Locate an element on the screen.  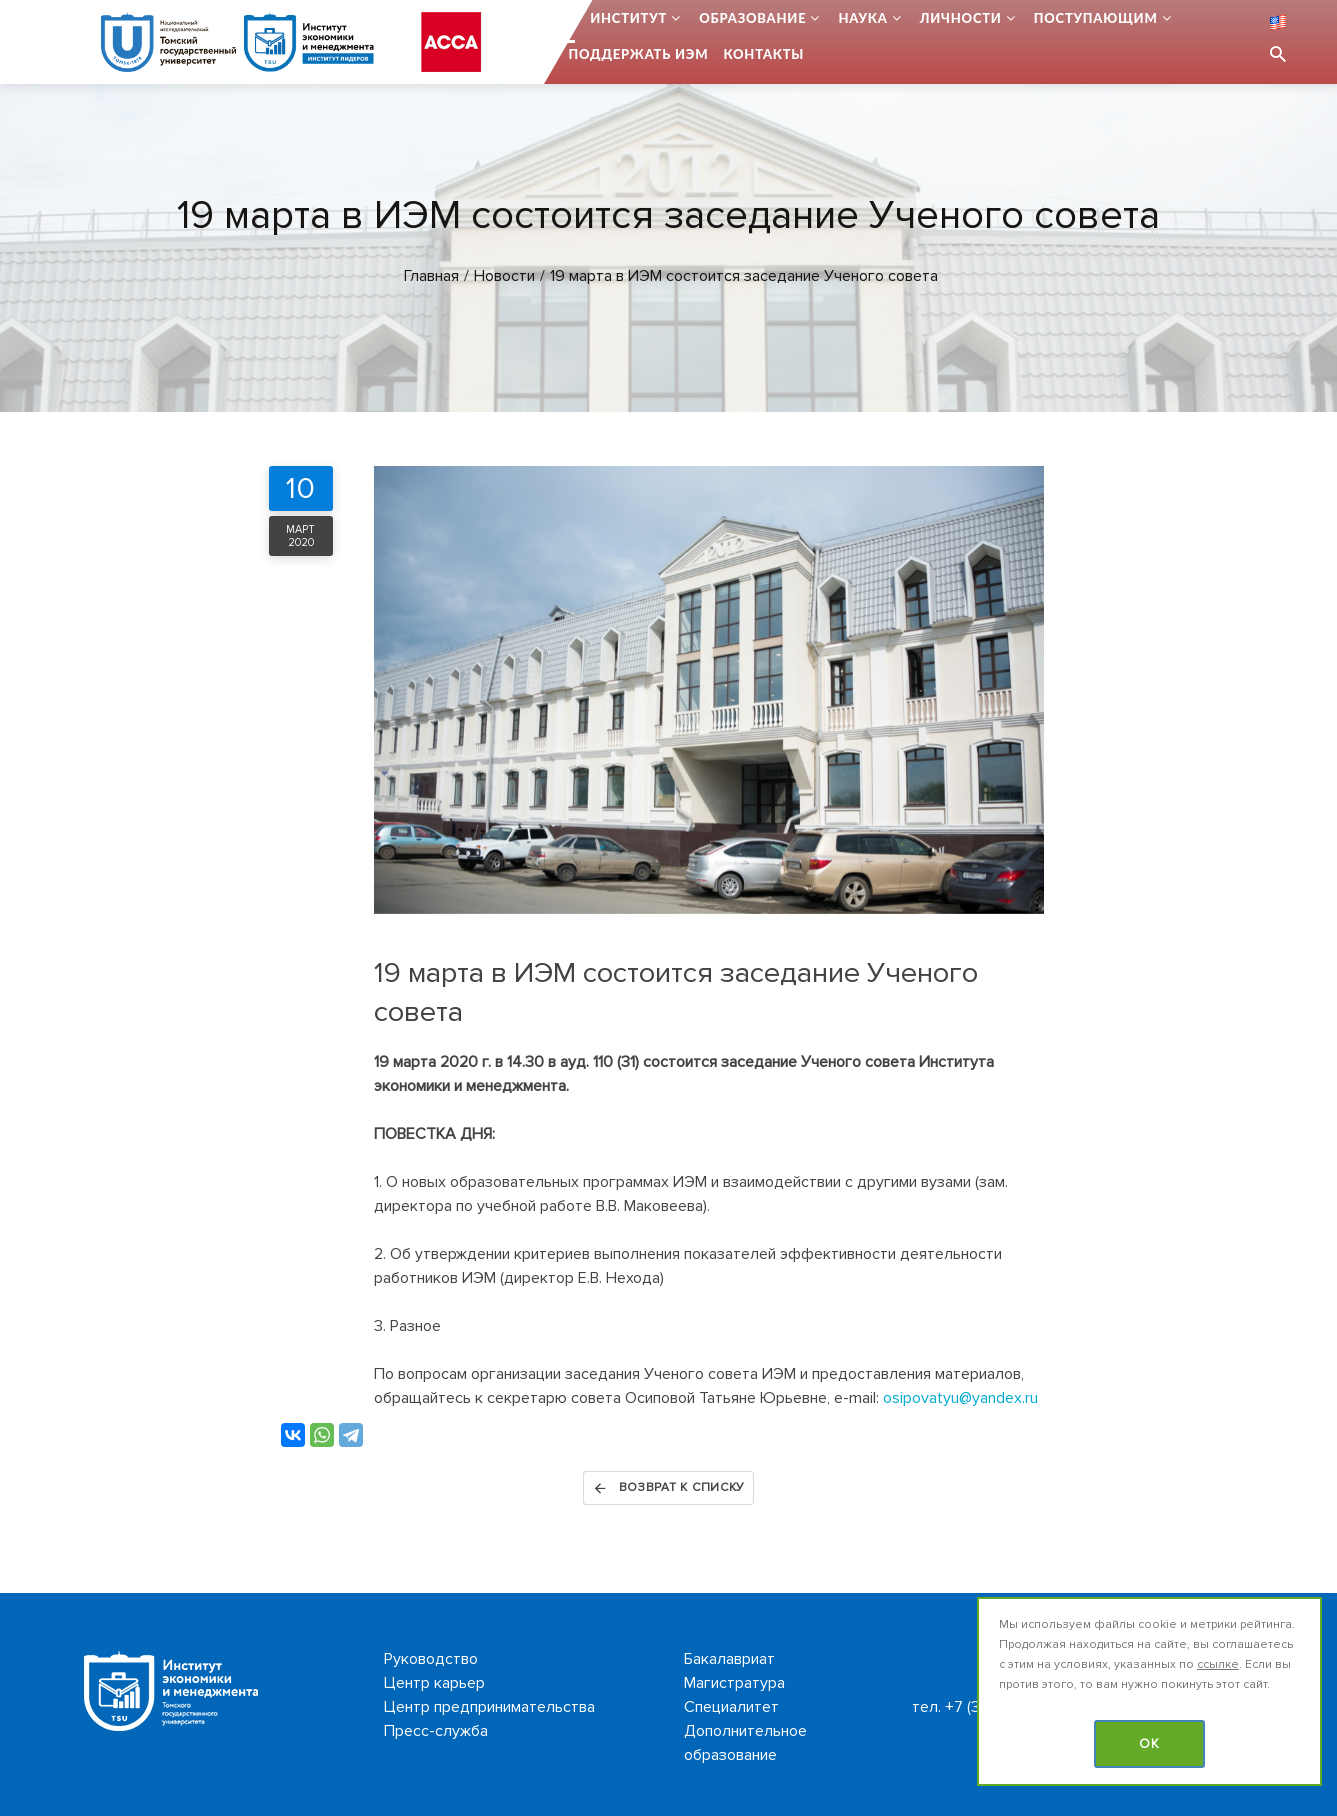
Личности is located at coordinates (961, 18).